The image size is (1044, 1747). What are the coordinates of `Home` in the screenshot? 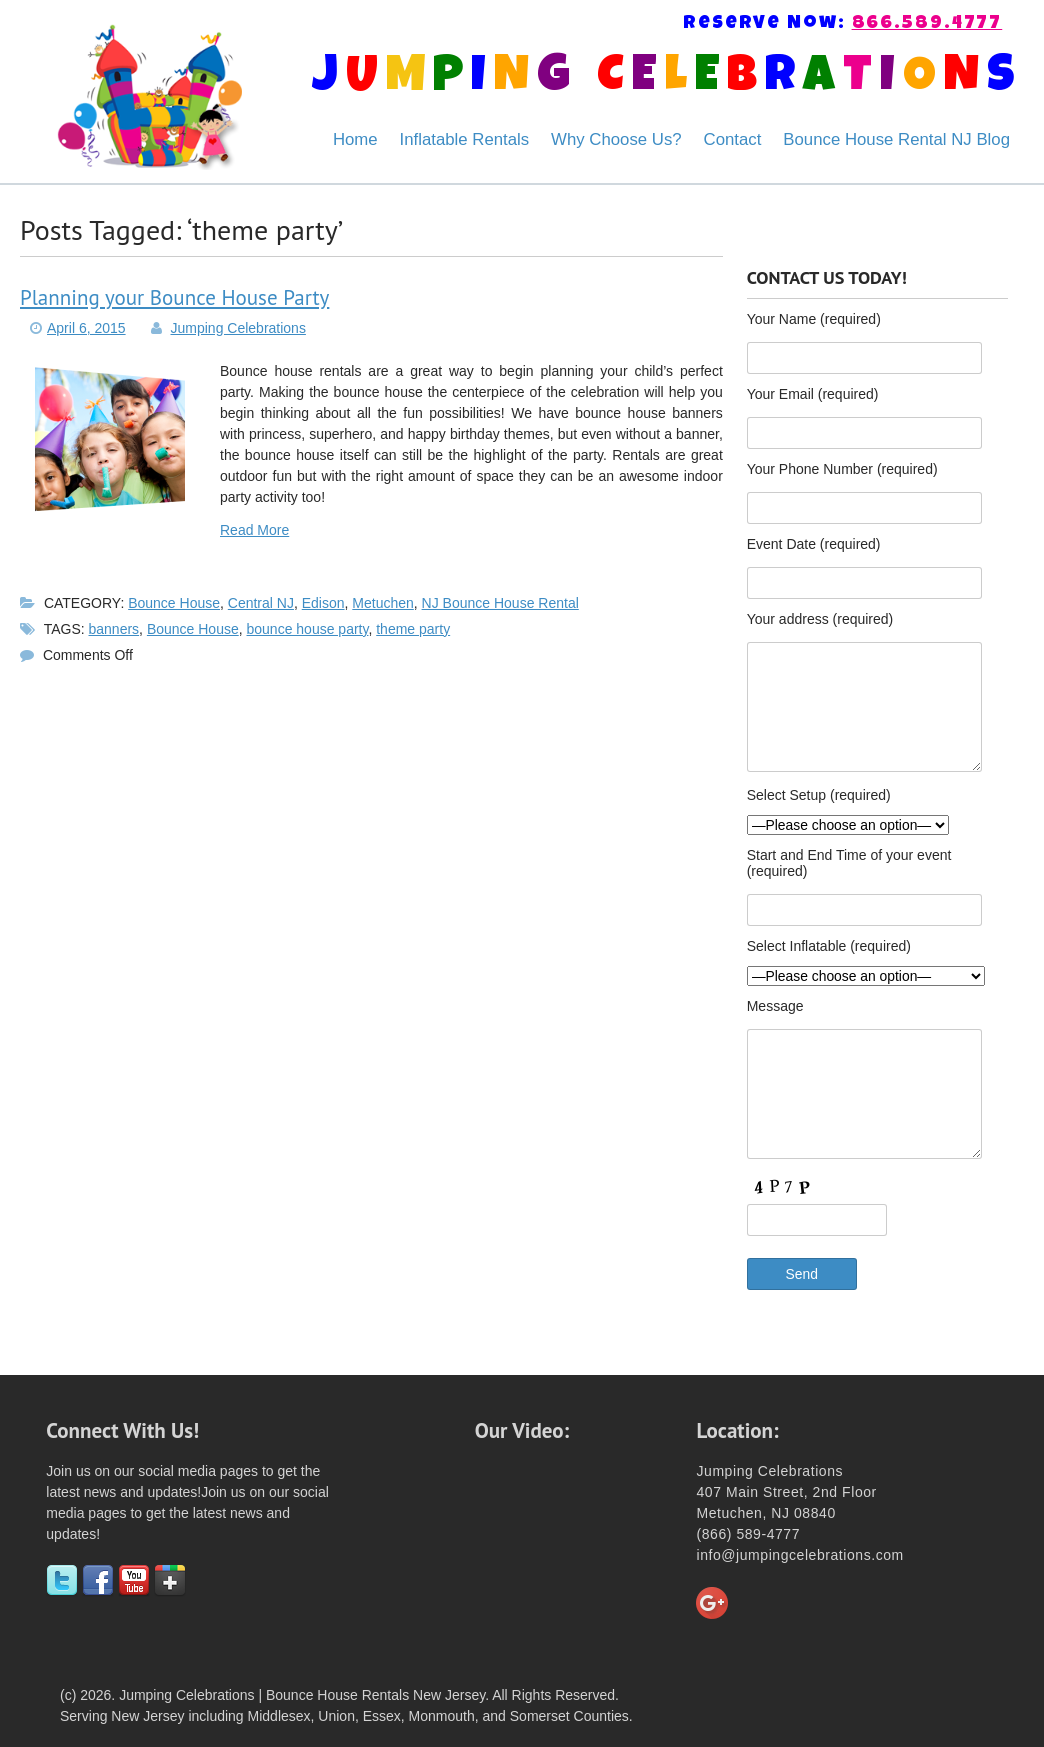 It's located at (355, 139).